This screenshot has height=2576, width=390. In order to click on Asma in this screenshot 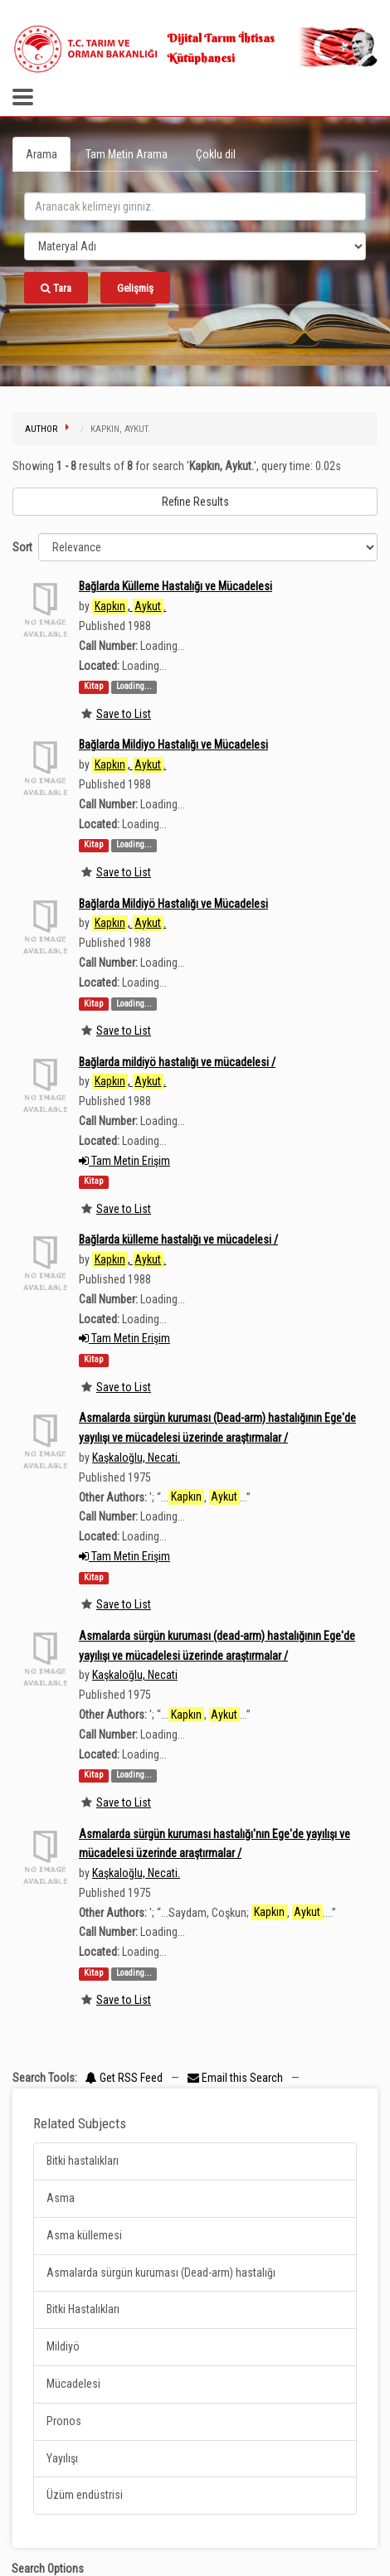, I will do `click(60, 2198)`.